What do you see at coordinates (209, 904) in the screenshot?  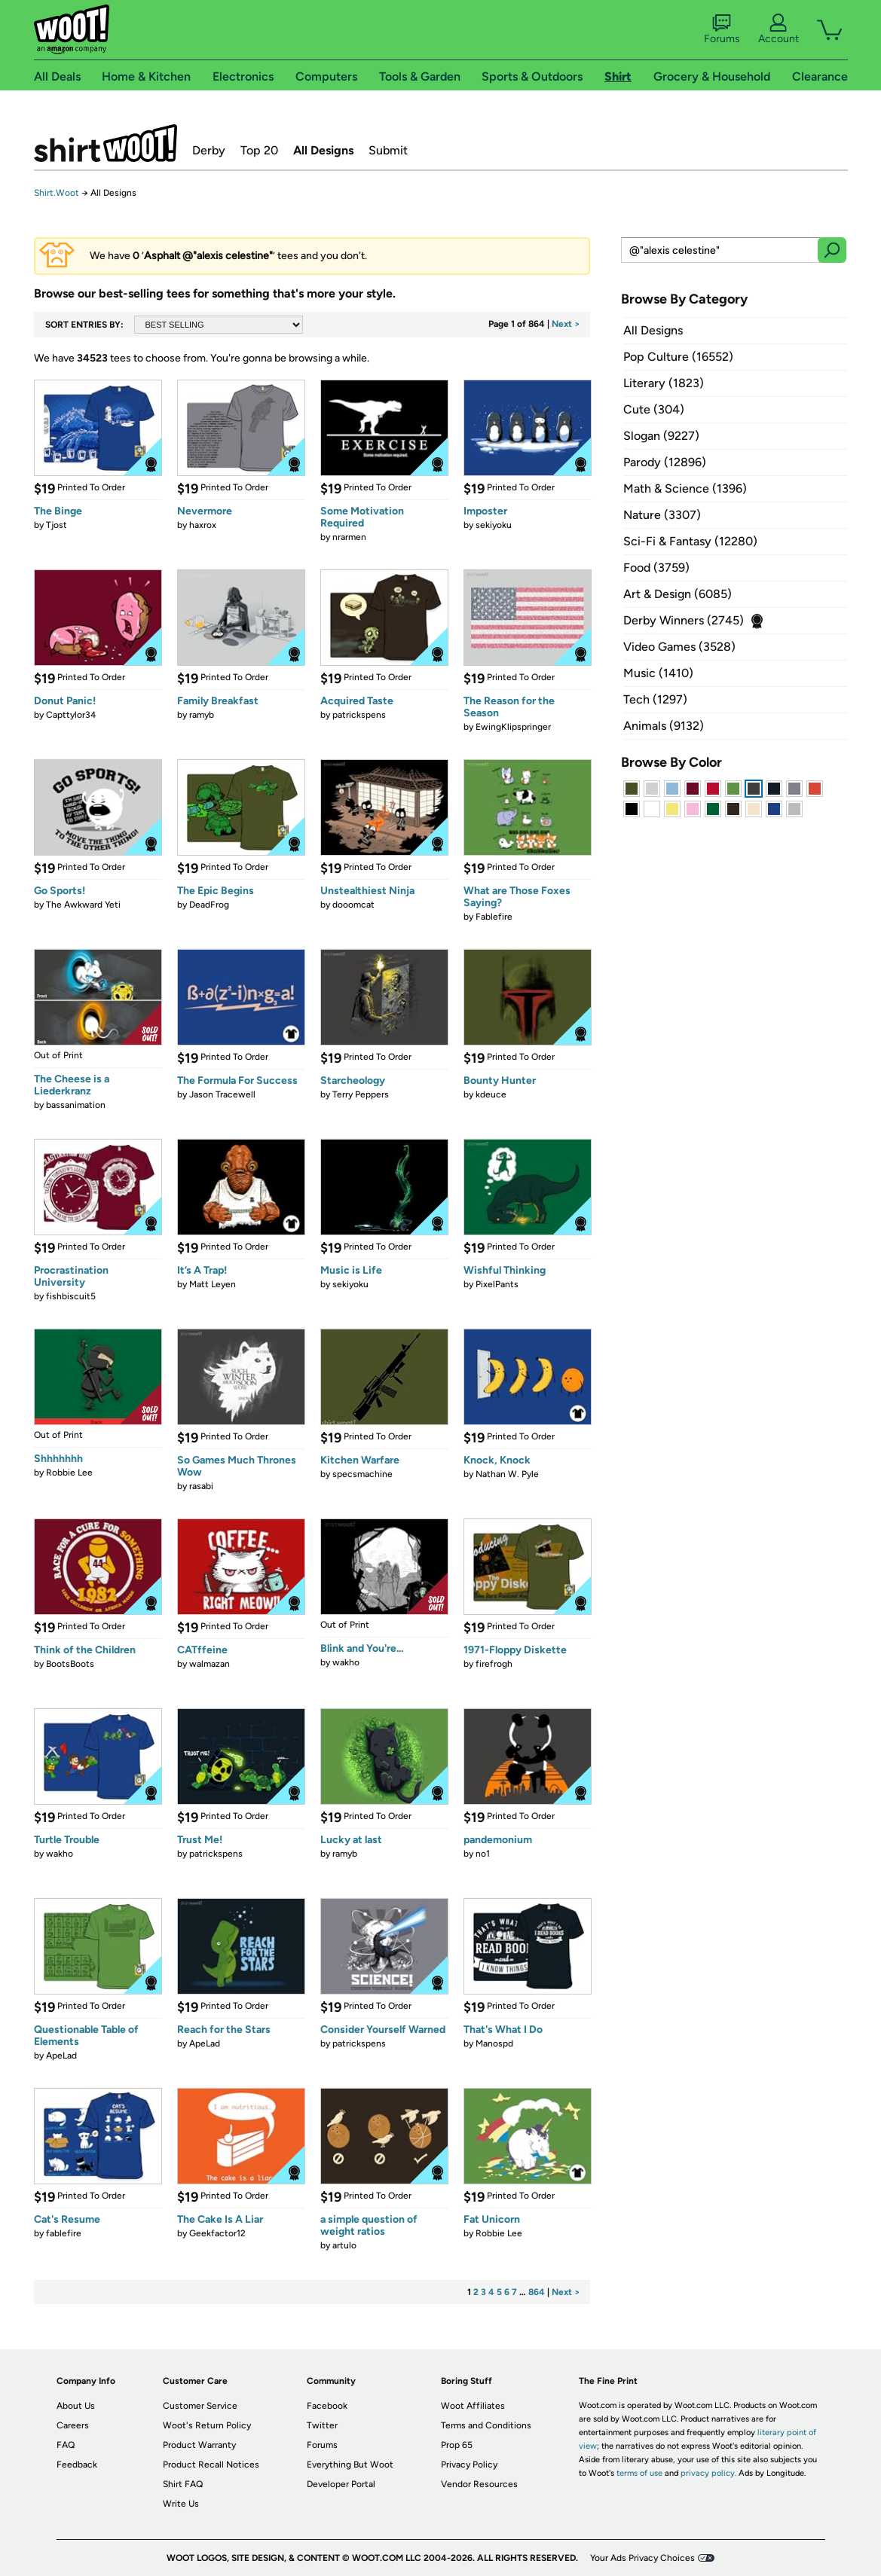 I see `DeadFrog` at bounding box center [209, 904].